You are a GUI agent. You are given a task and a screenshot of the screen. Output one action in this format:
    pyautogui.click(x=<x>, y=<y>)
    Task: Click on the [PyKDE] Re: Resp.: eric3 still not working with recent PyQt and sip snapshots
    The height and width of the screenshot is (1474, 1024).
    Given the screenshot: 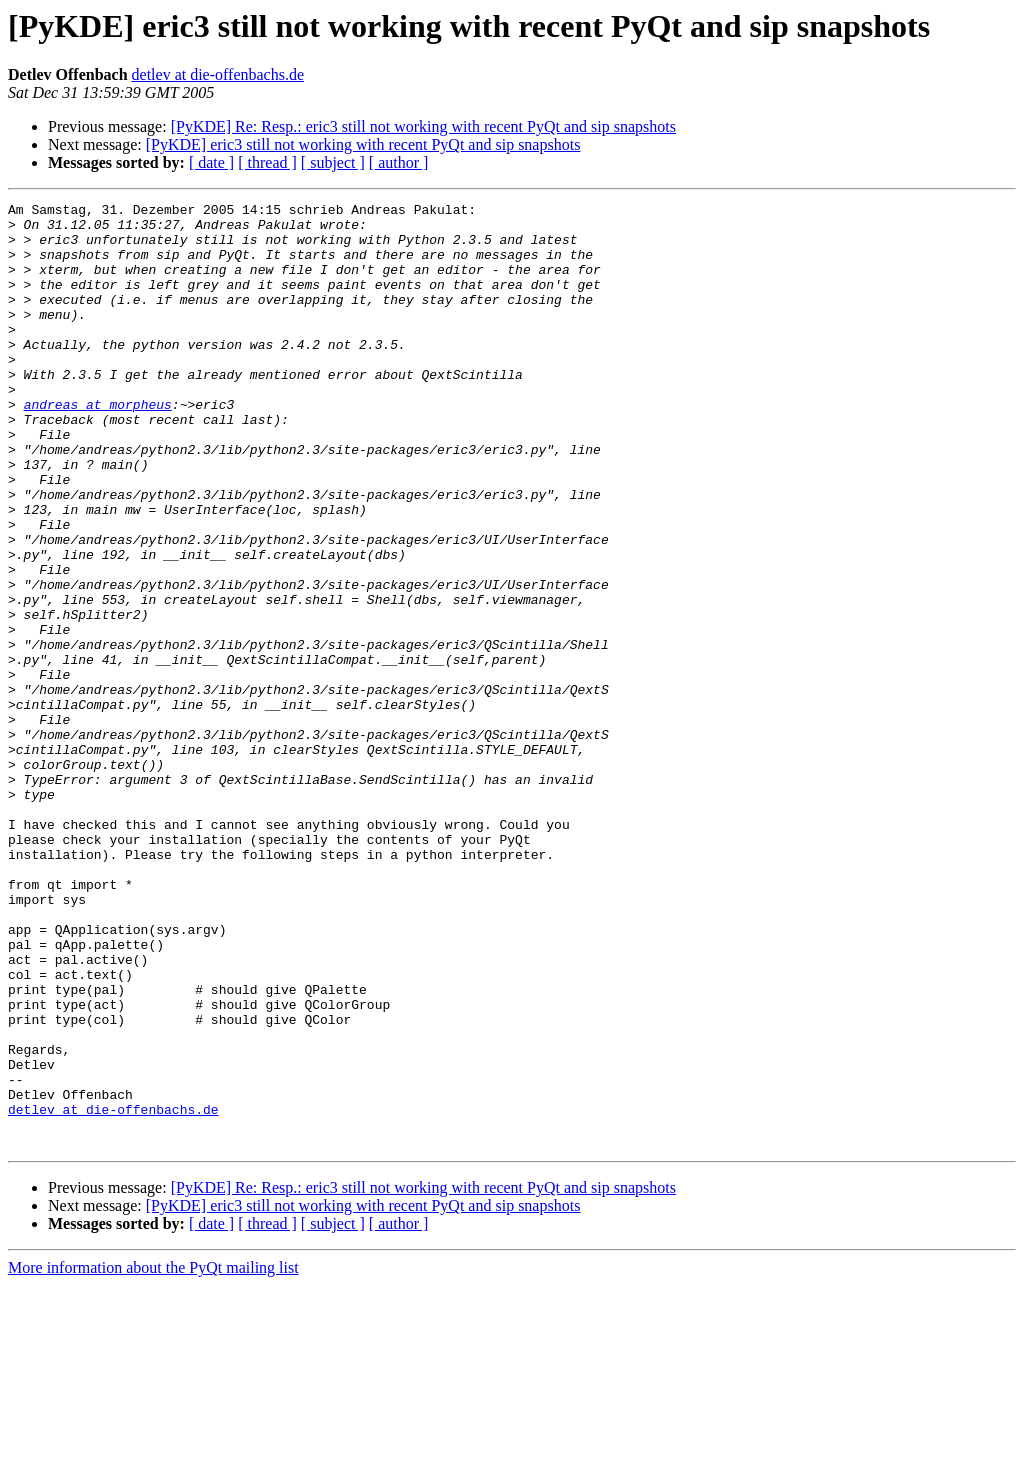 What is the action you would take?
    pyautogui.click(x=423, y=126)
    